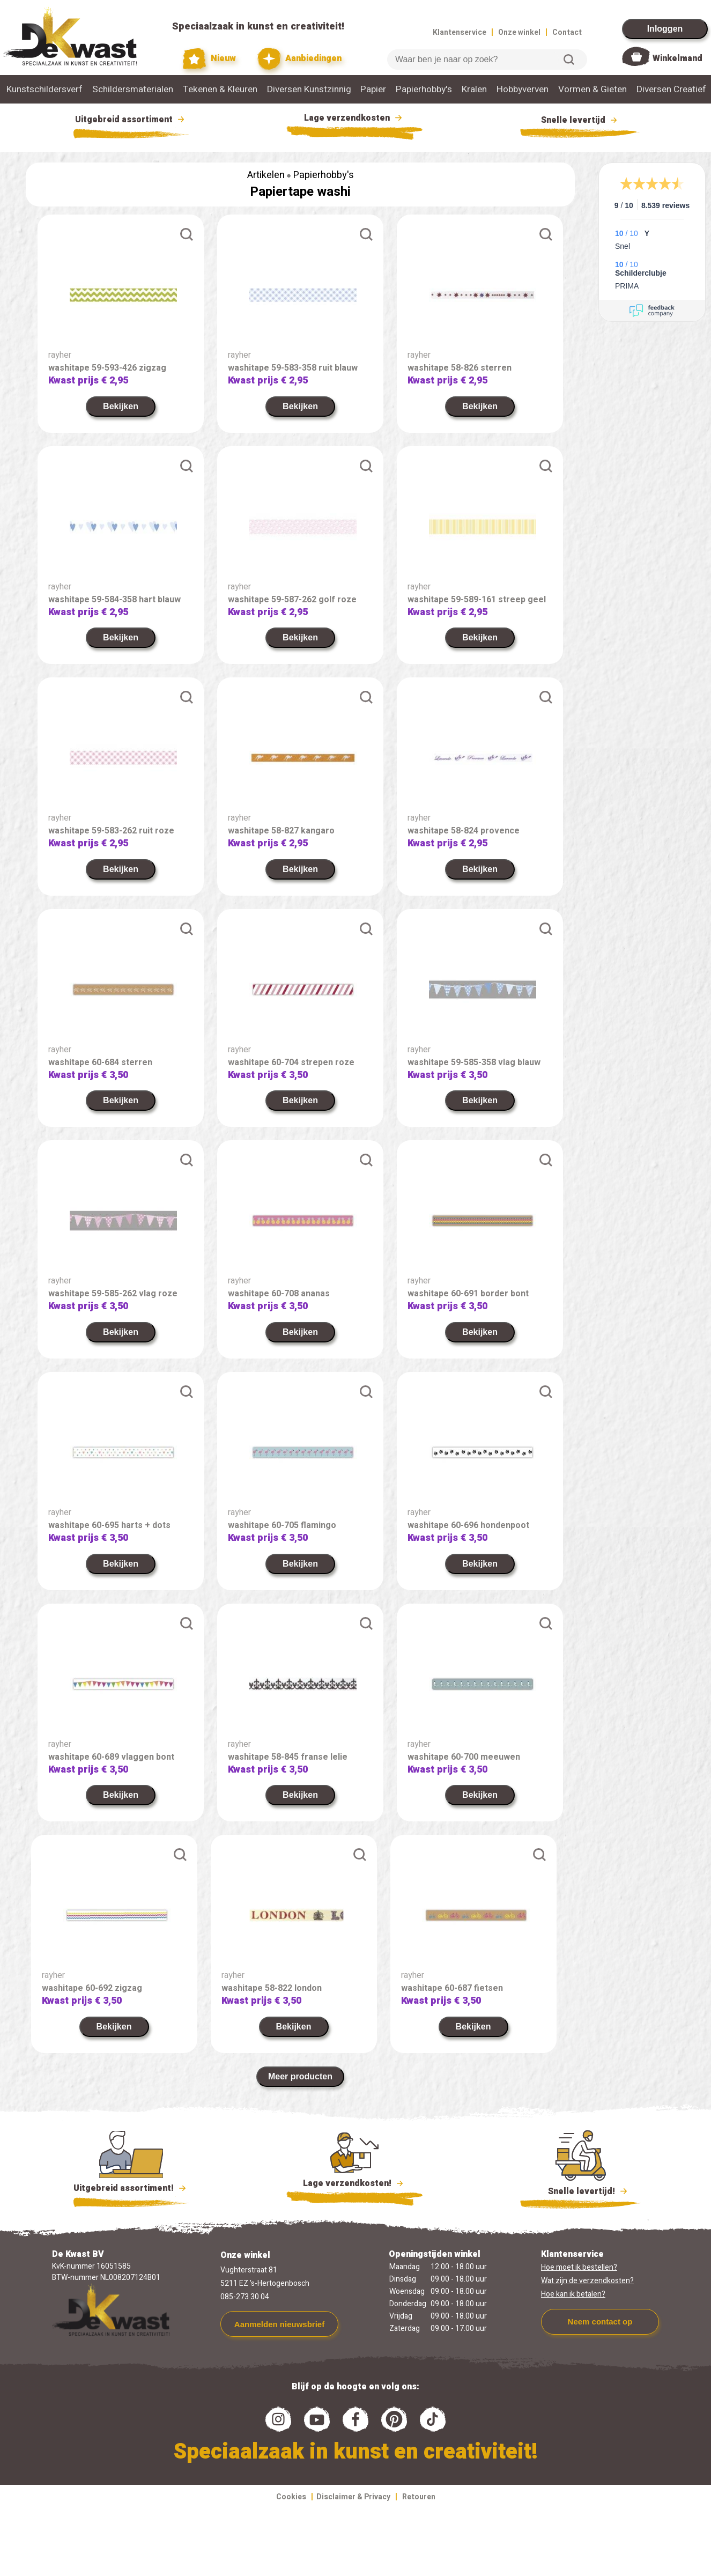 The image size is (711, 2576). I want to click on Papier, so click(373, 89).